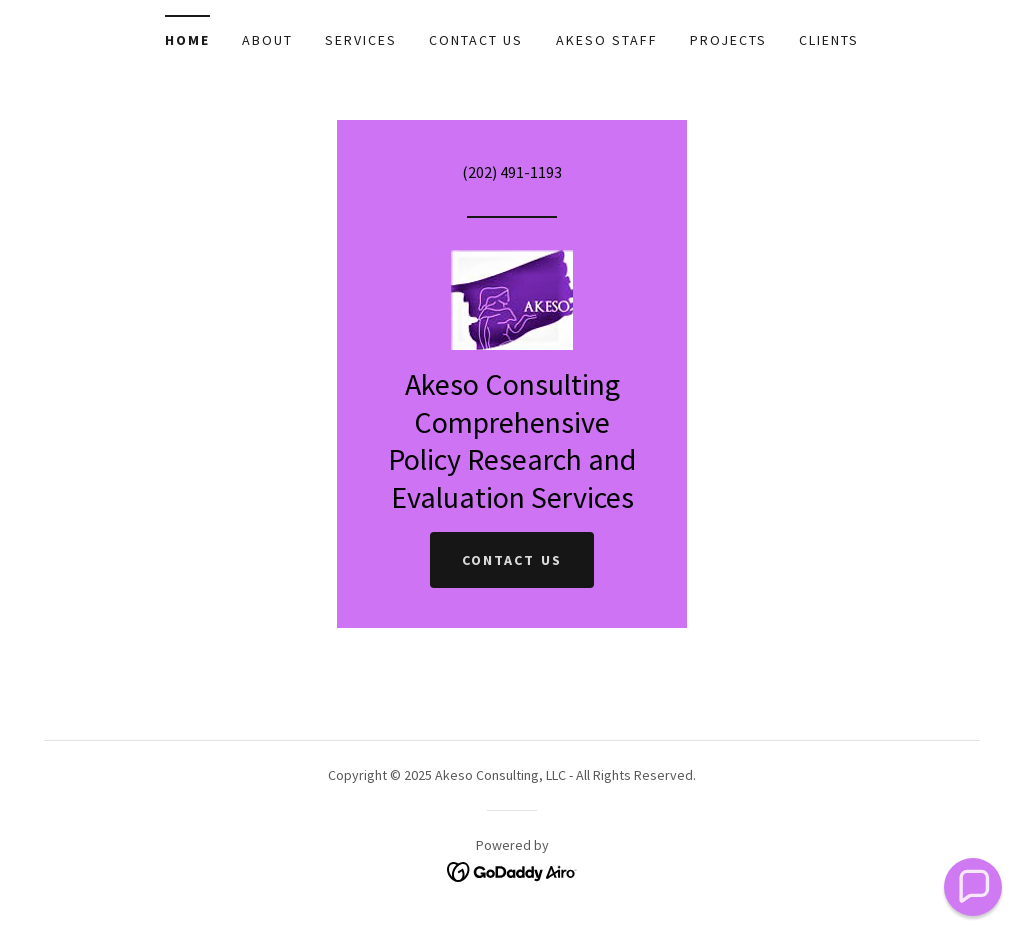  Describe the element at coordinates (511, 560) in the screenshot. I see `Contact Us` at that location.